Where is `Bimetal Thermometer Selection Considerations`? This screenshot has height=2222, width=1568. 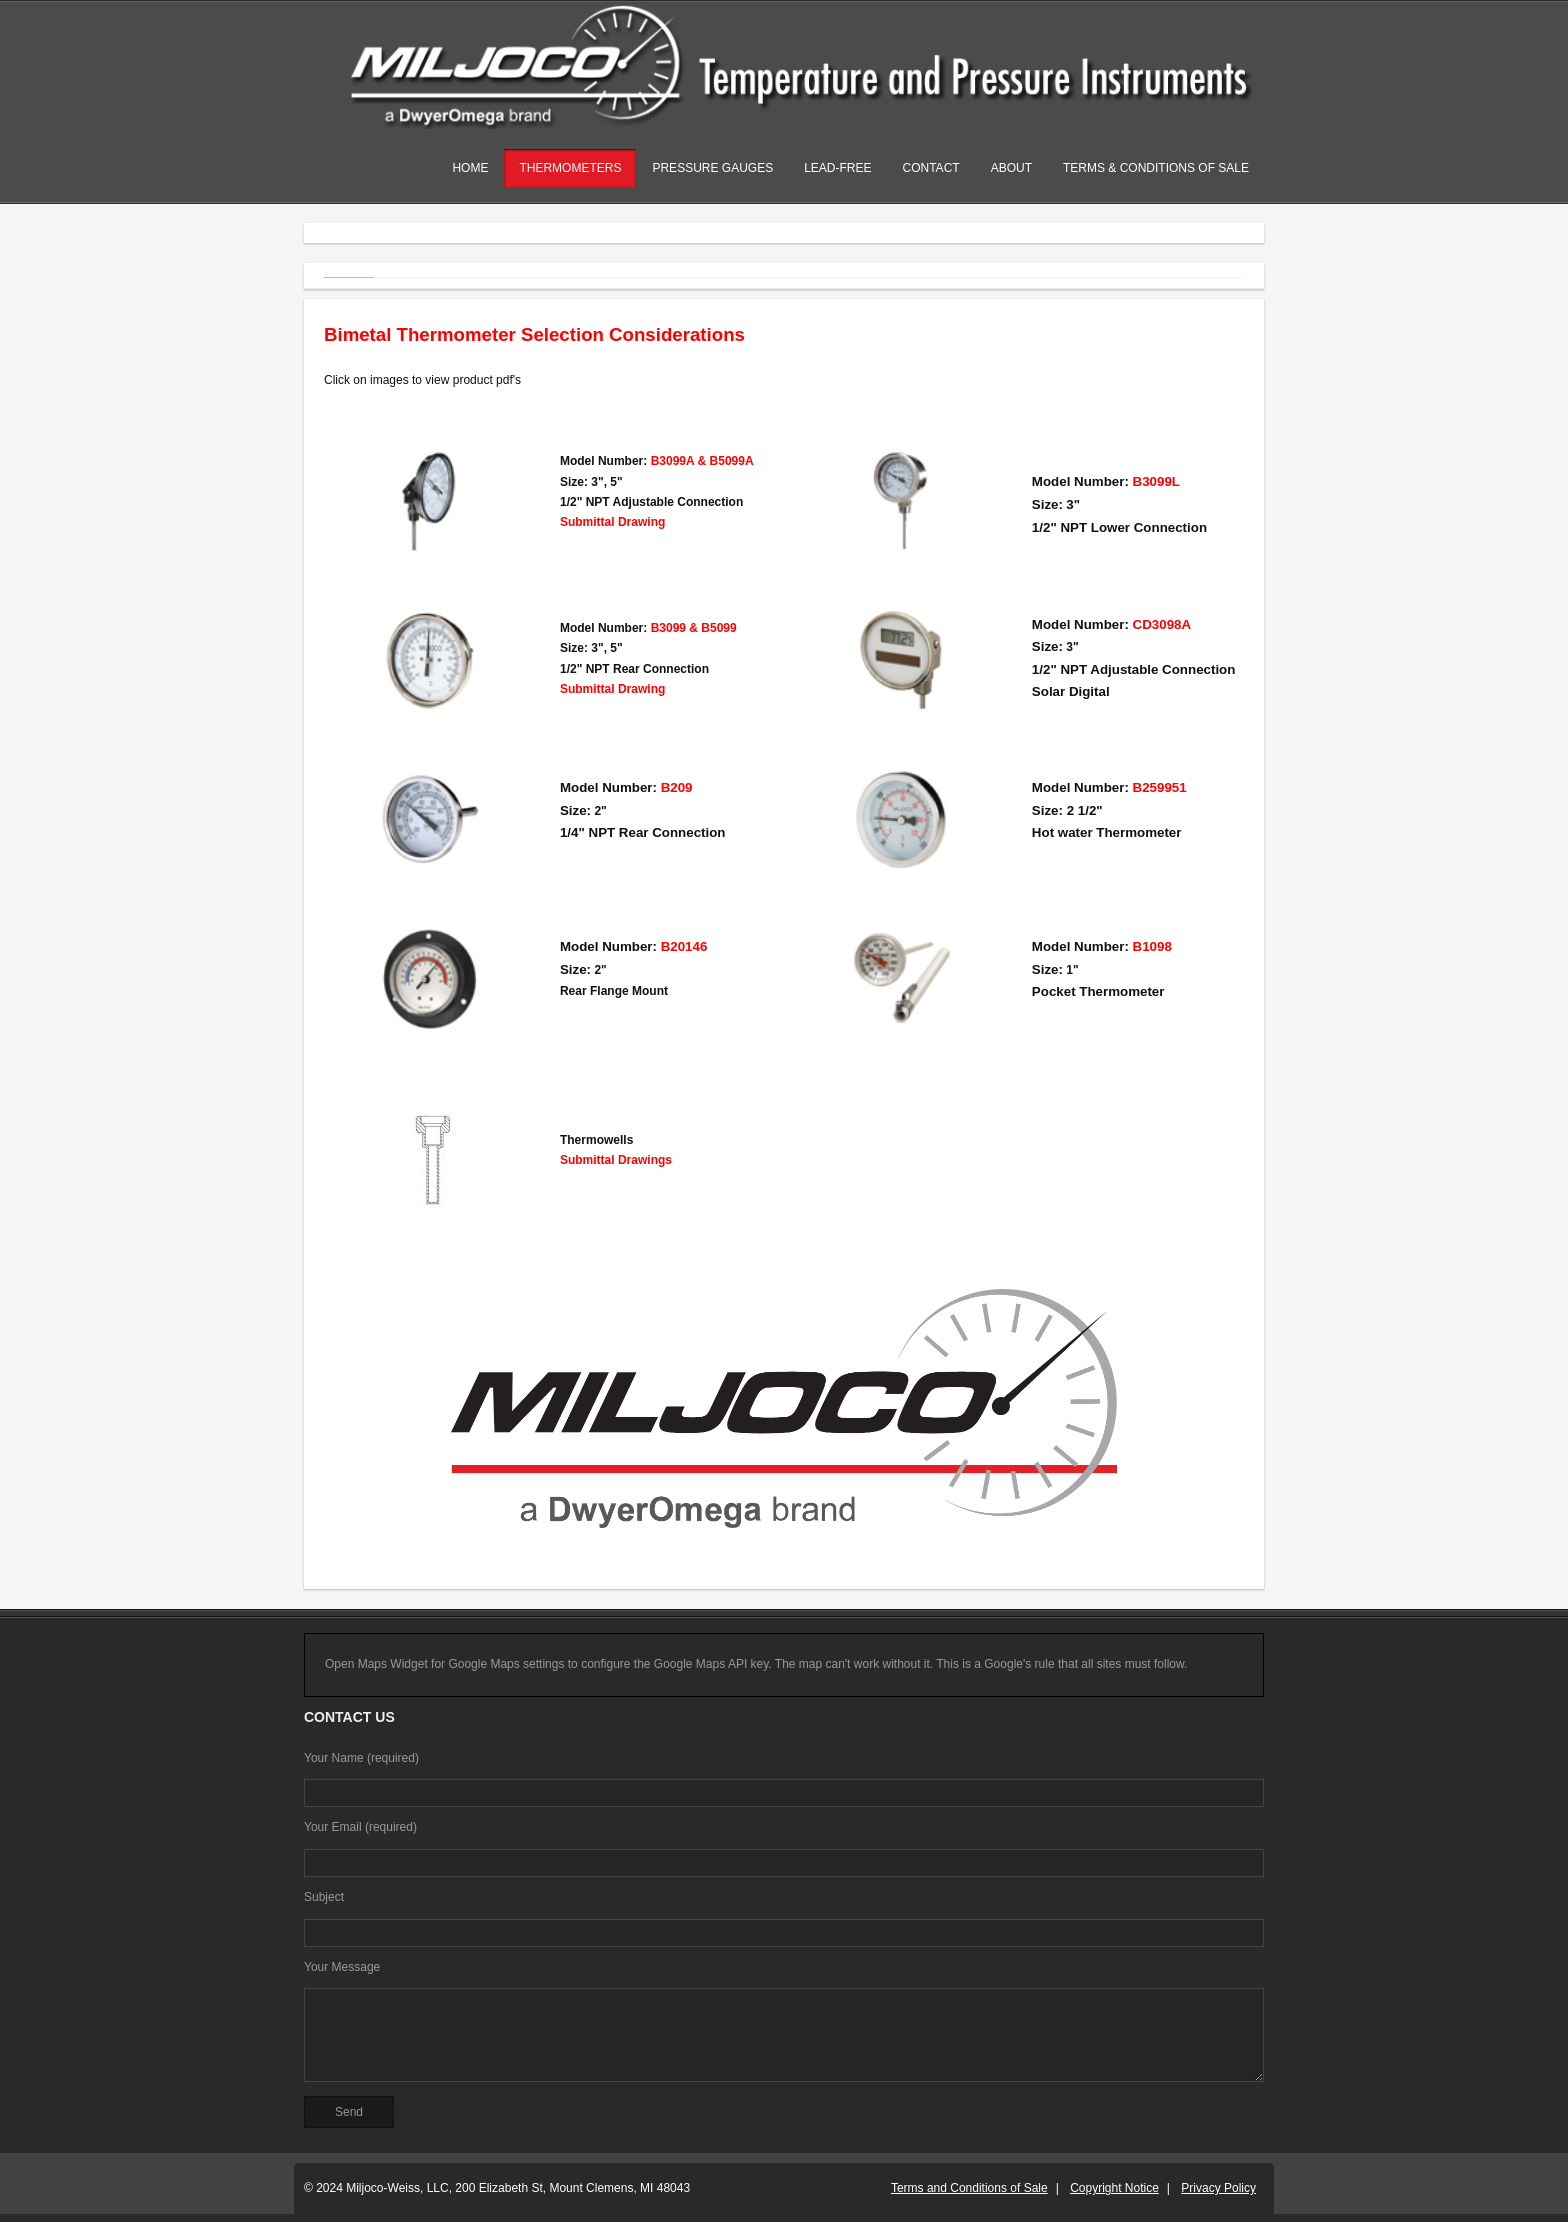
Bimetal Thermometer Selection Considerations is located at coordinates (534, 334).